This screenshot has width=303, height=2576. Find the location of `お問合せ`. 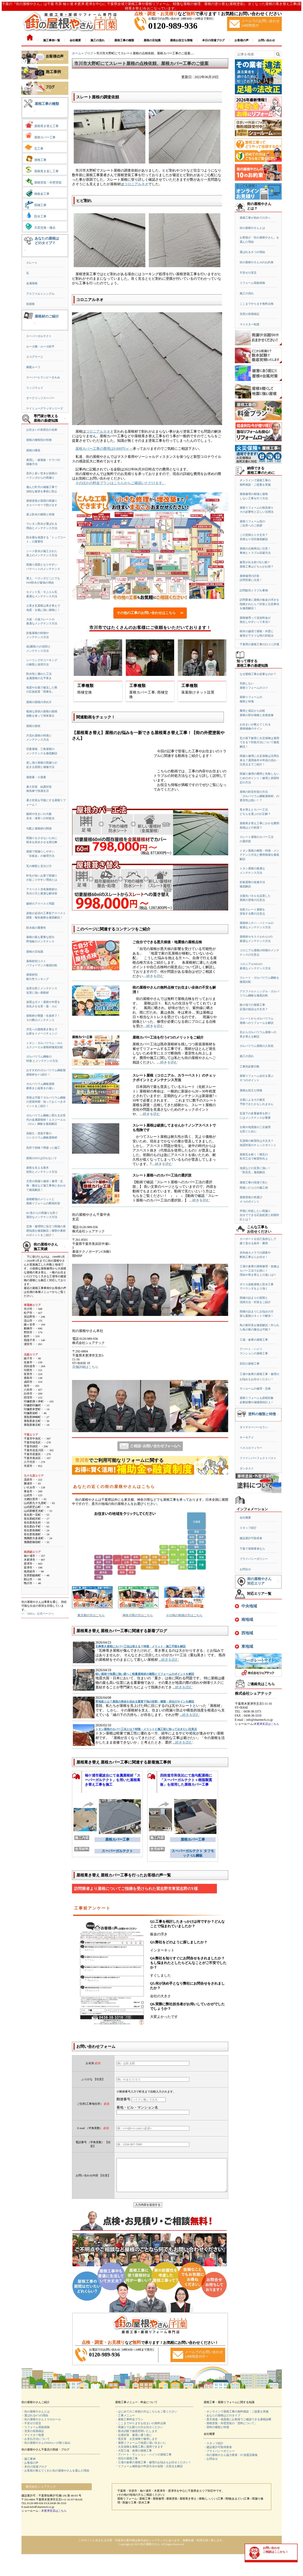

お問合せ is located at coordinates (245, 1569).